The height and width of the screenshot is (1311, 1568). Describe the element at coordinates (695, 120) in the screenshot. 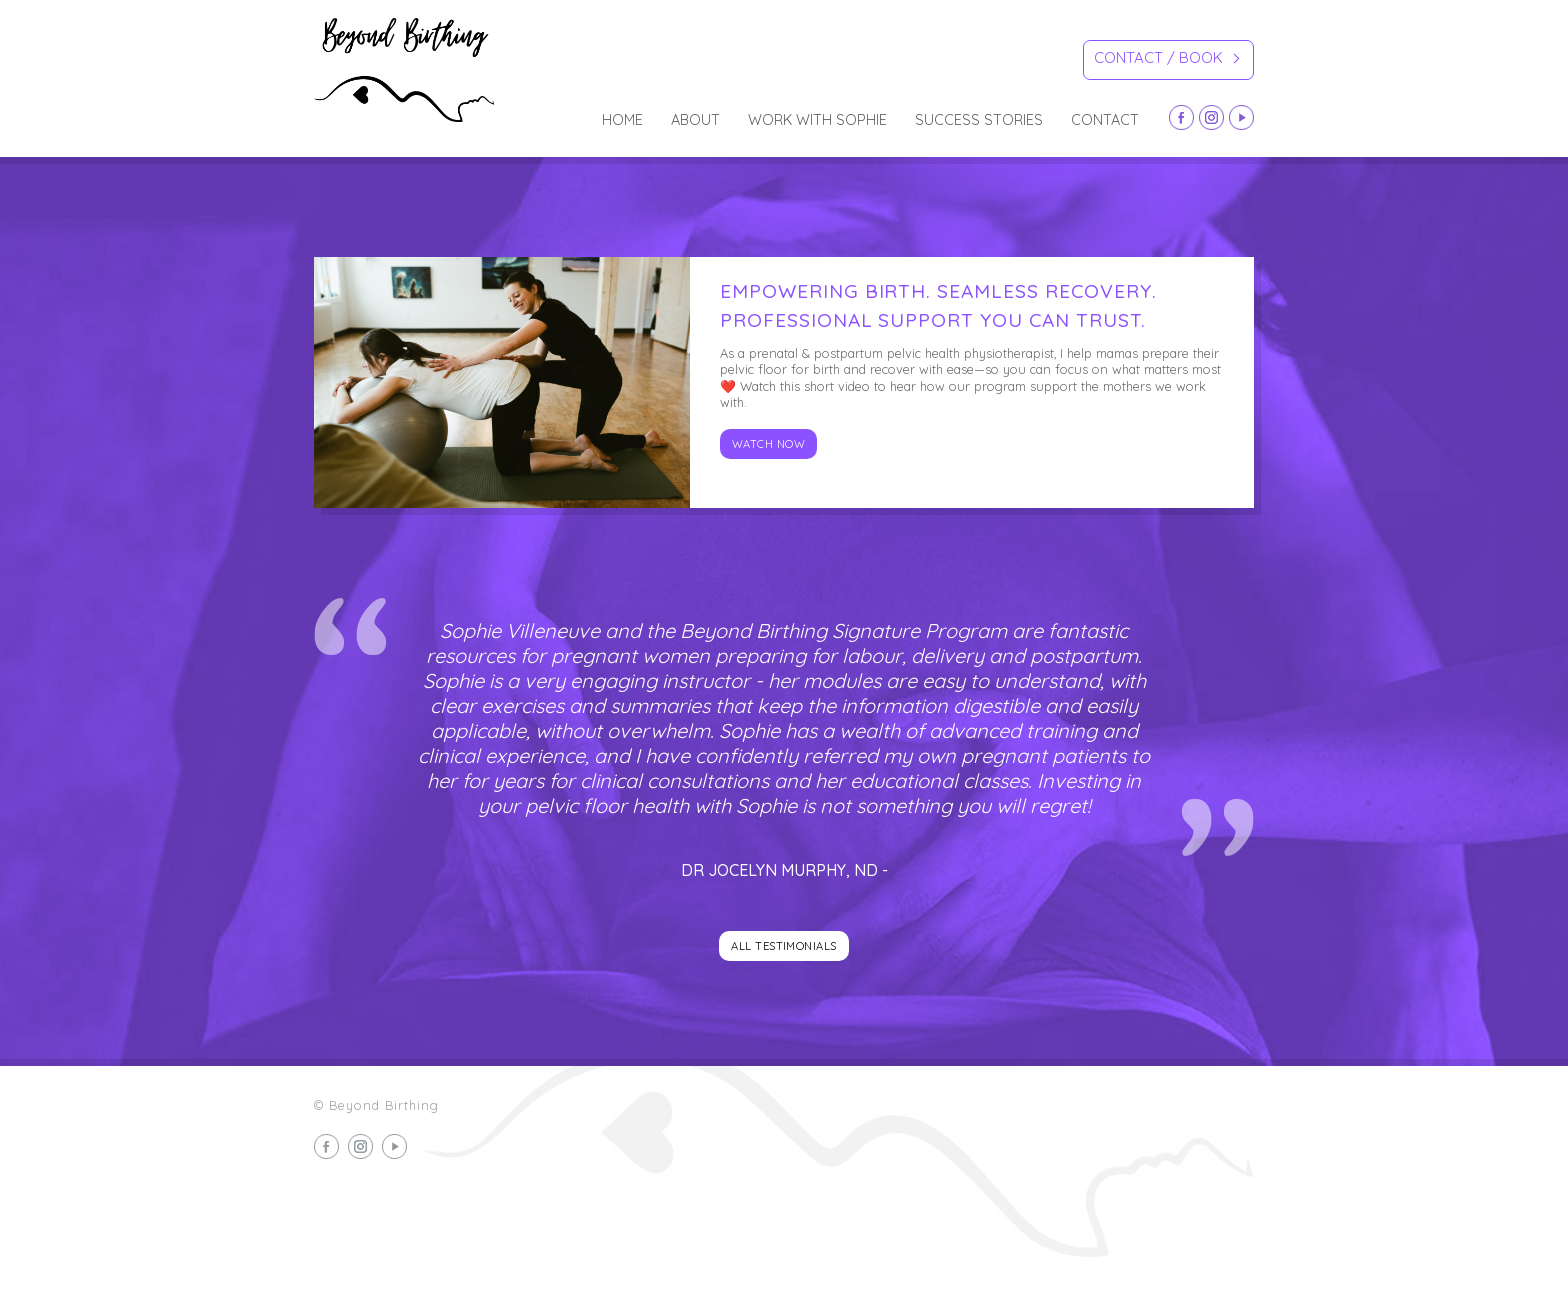

I see `about` at that location.